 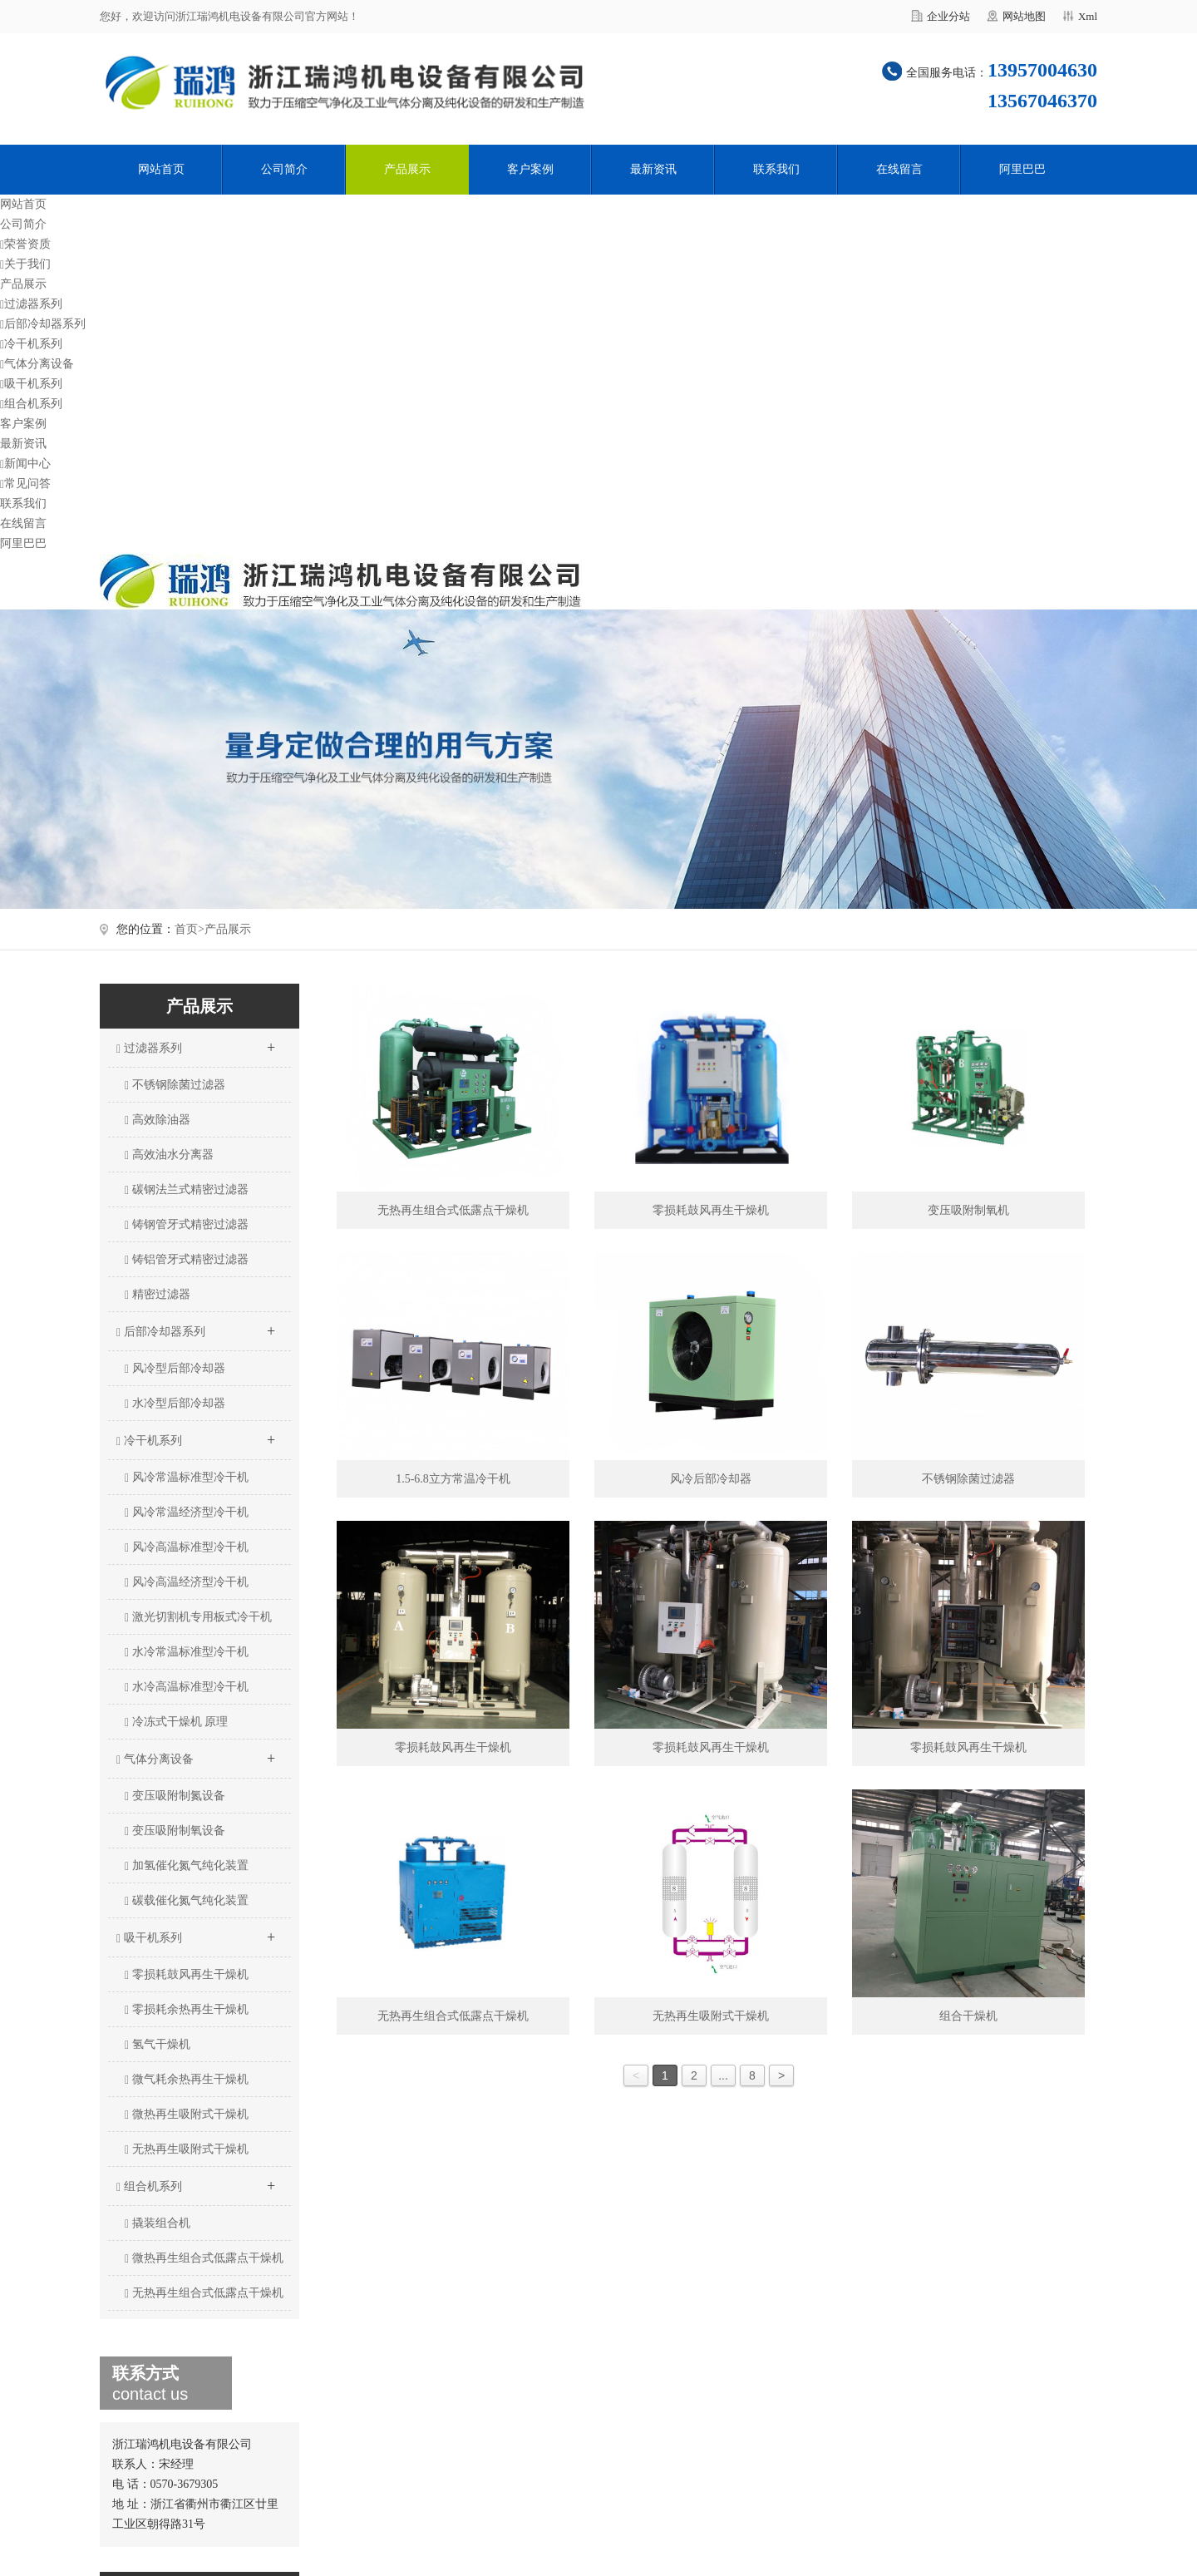 I want to click on 组合机系列, so click(x=31, y=403).